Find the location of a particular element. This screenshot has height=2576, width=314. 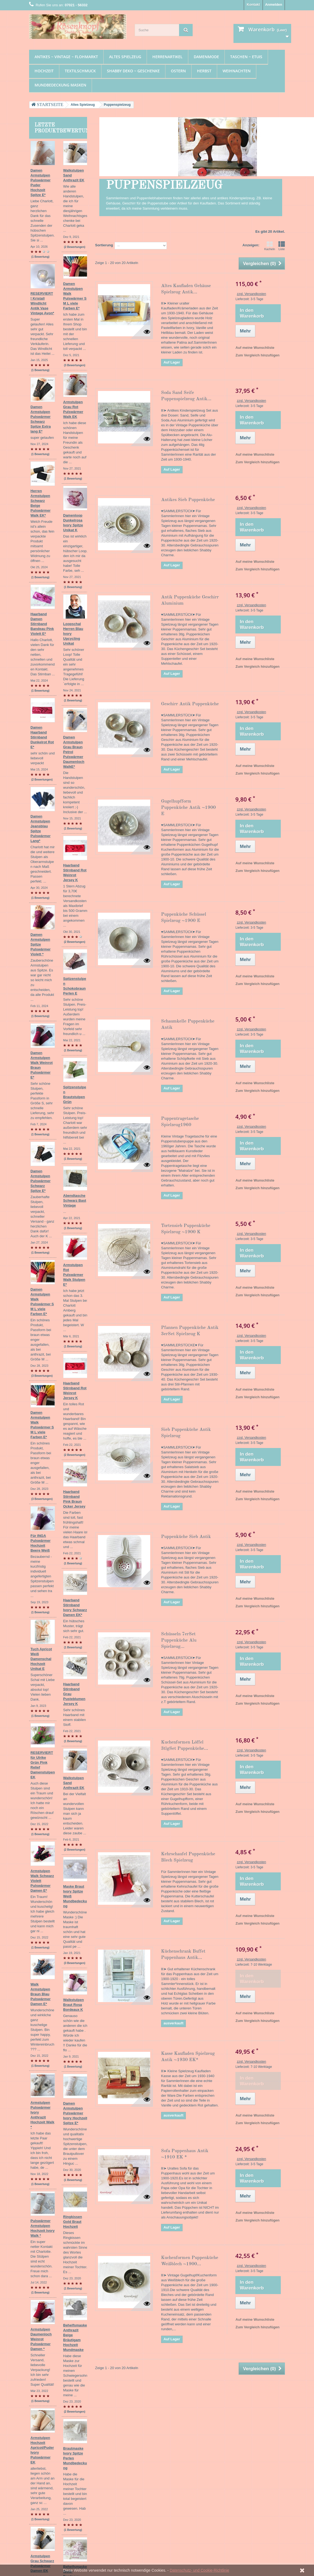

Impressum is located at coordinates (82, 2456).